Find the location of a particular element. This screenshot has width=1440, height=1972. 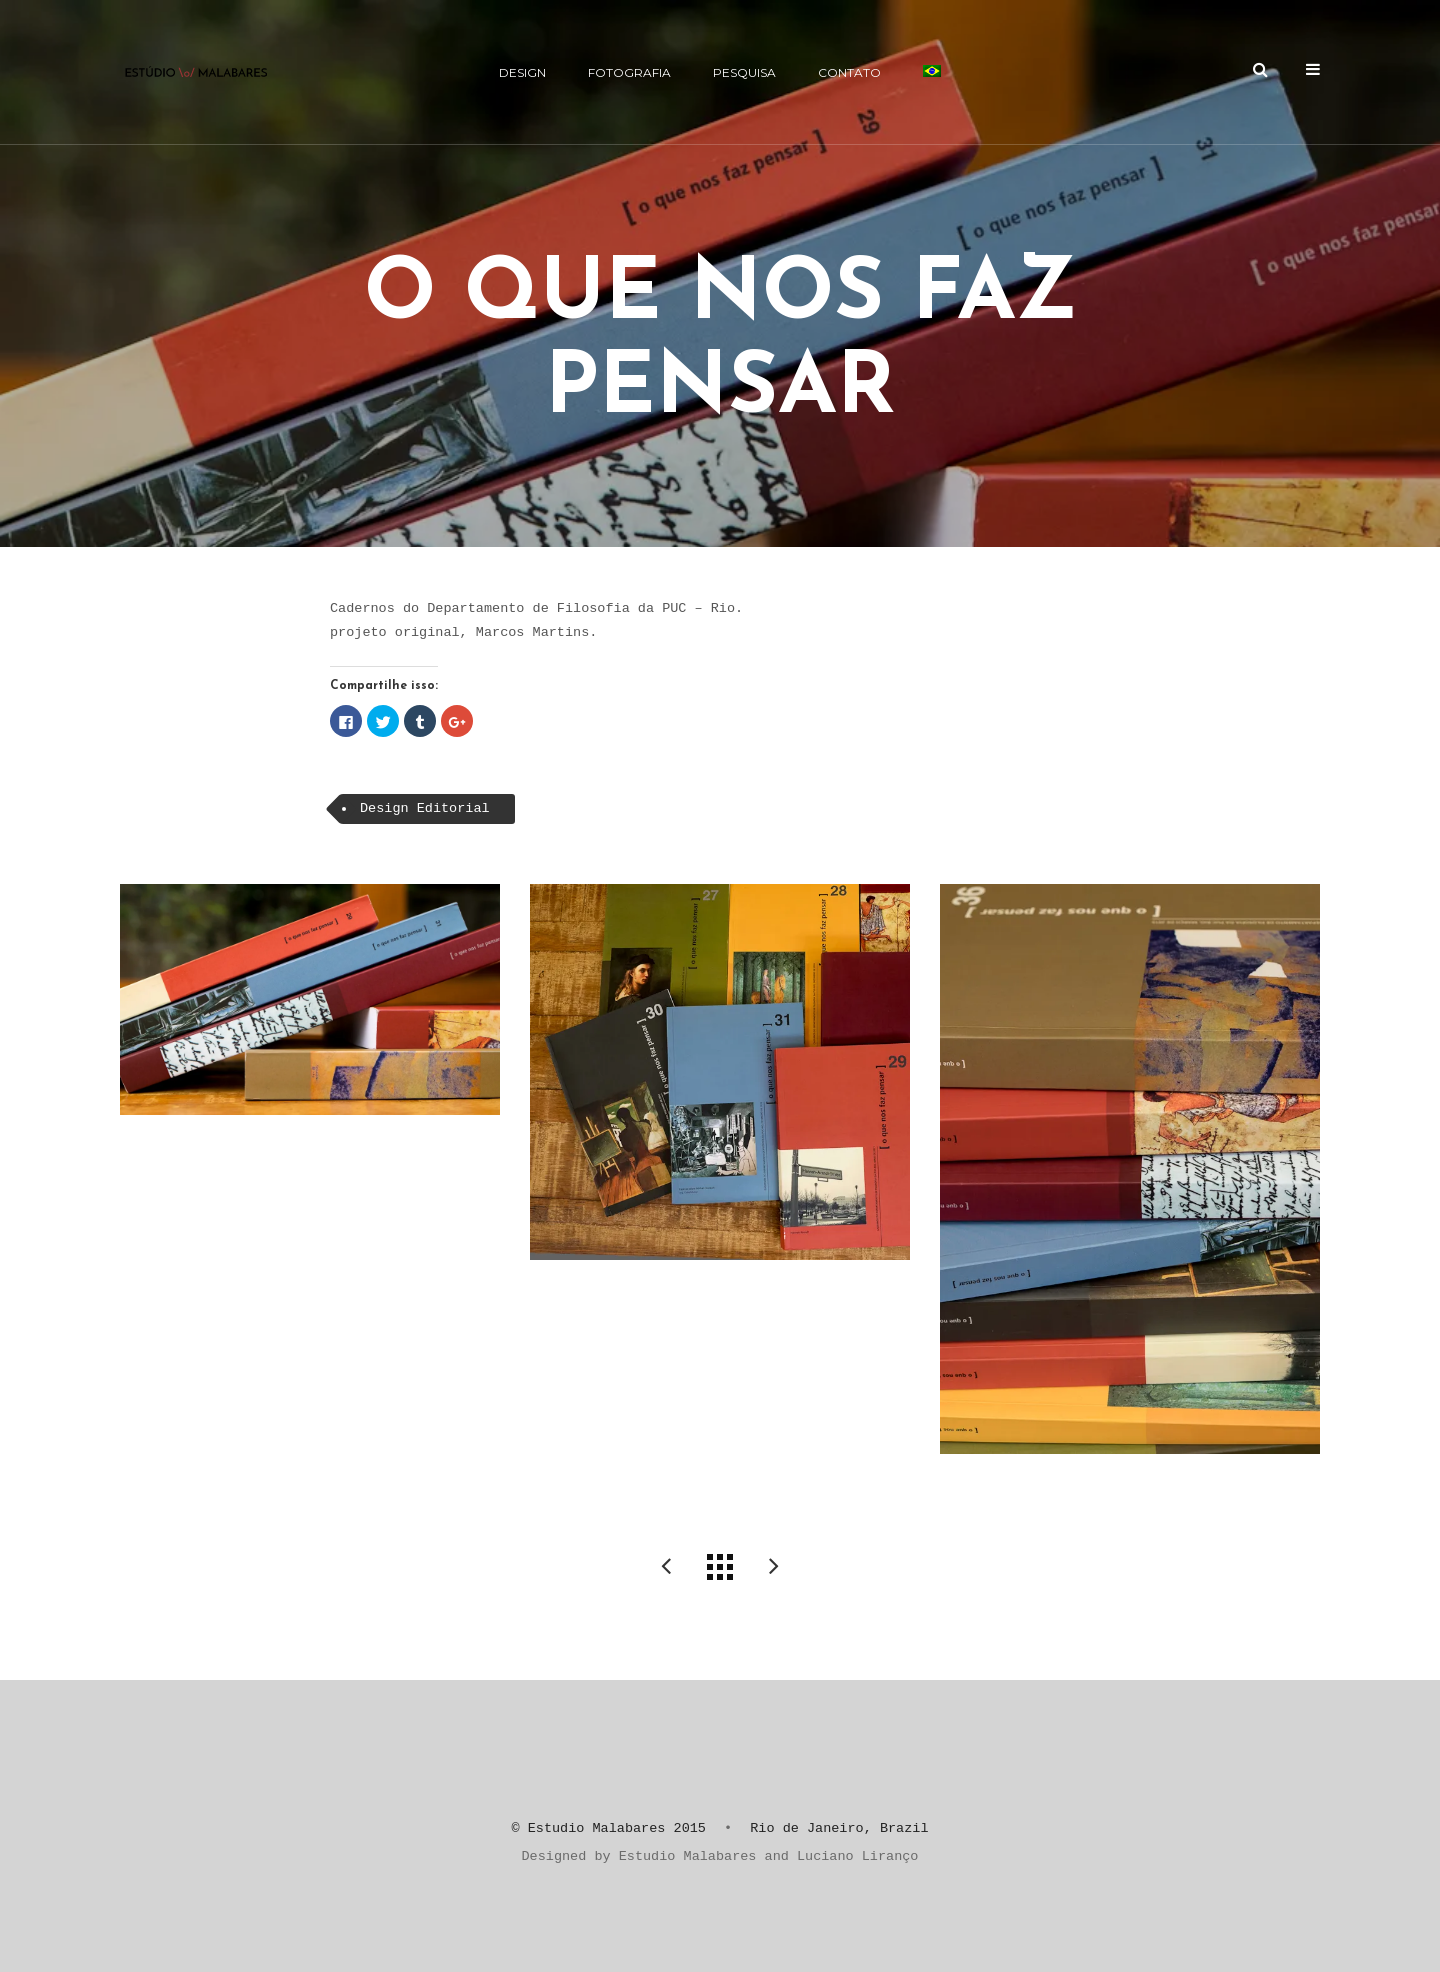

CONTATO is located at coordinates (849, 72).